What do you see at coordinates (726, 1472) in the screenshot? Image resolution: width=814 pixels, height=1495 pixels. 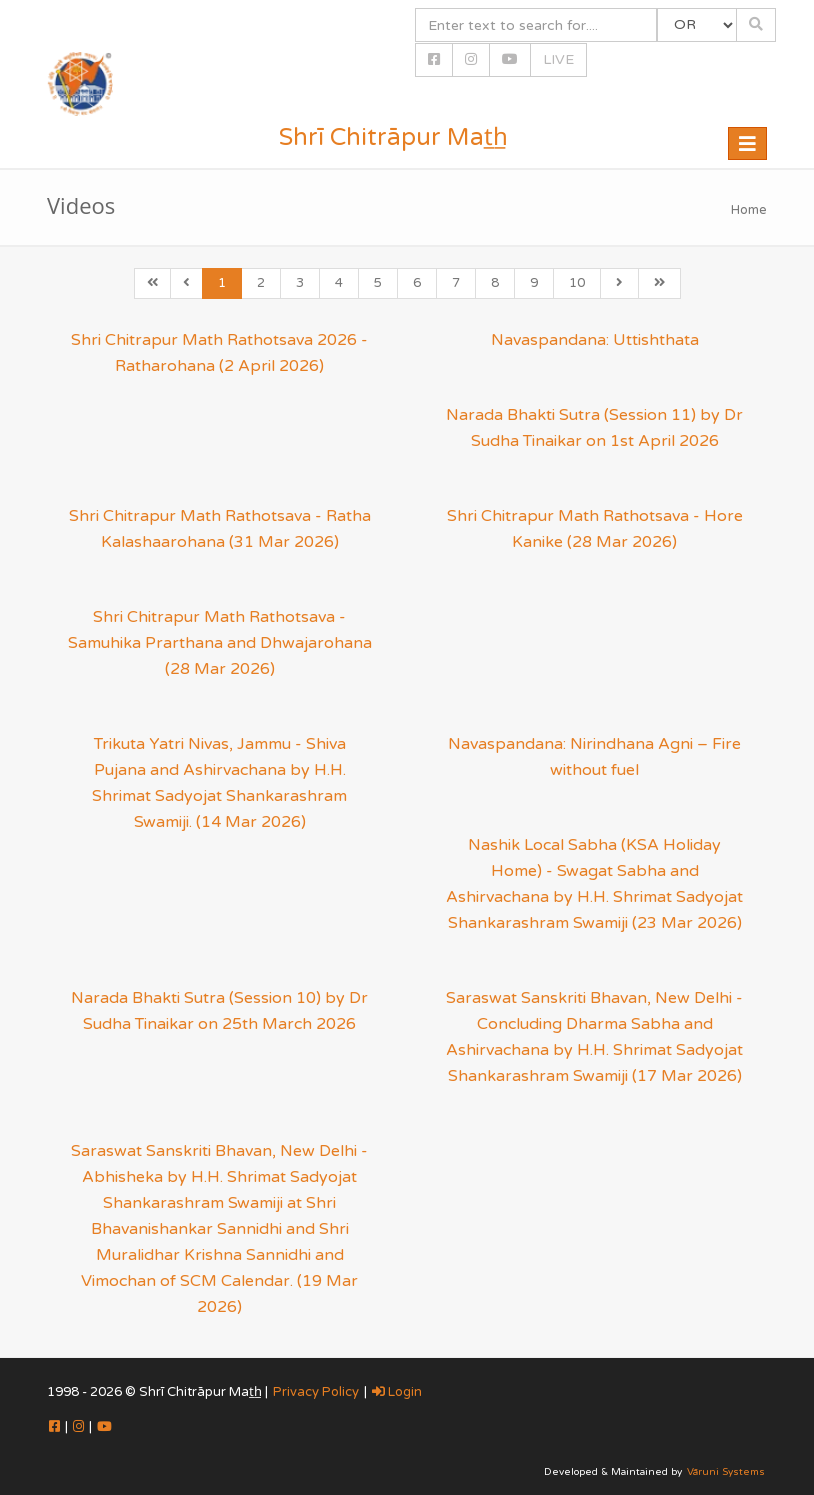 I see `Vāruni Systems` at bounding box center [726, 1472].